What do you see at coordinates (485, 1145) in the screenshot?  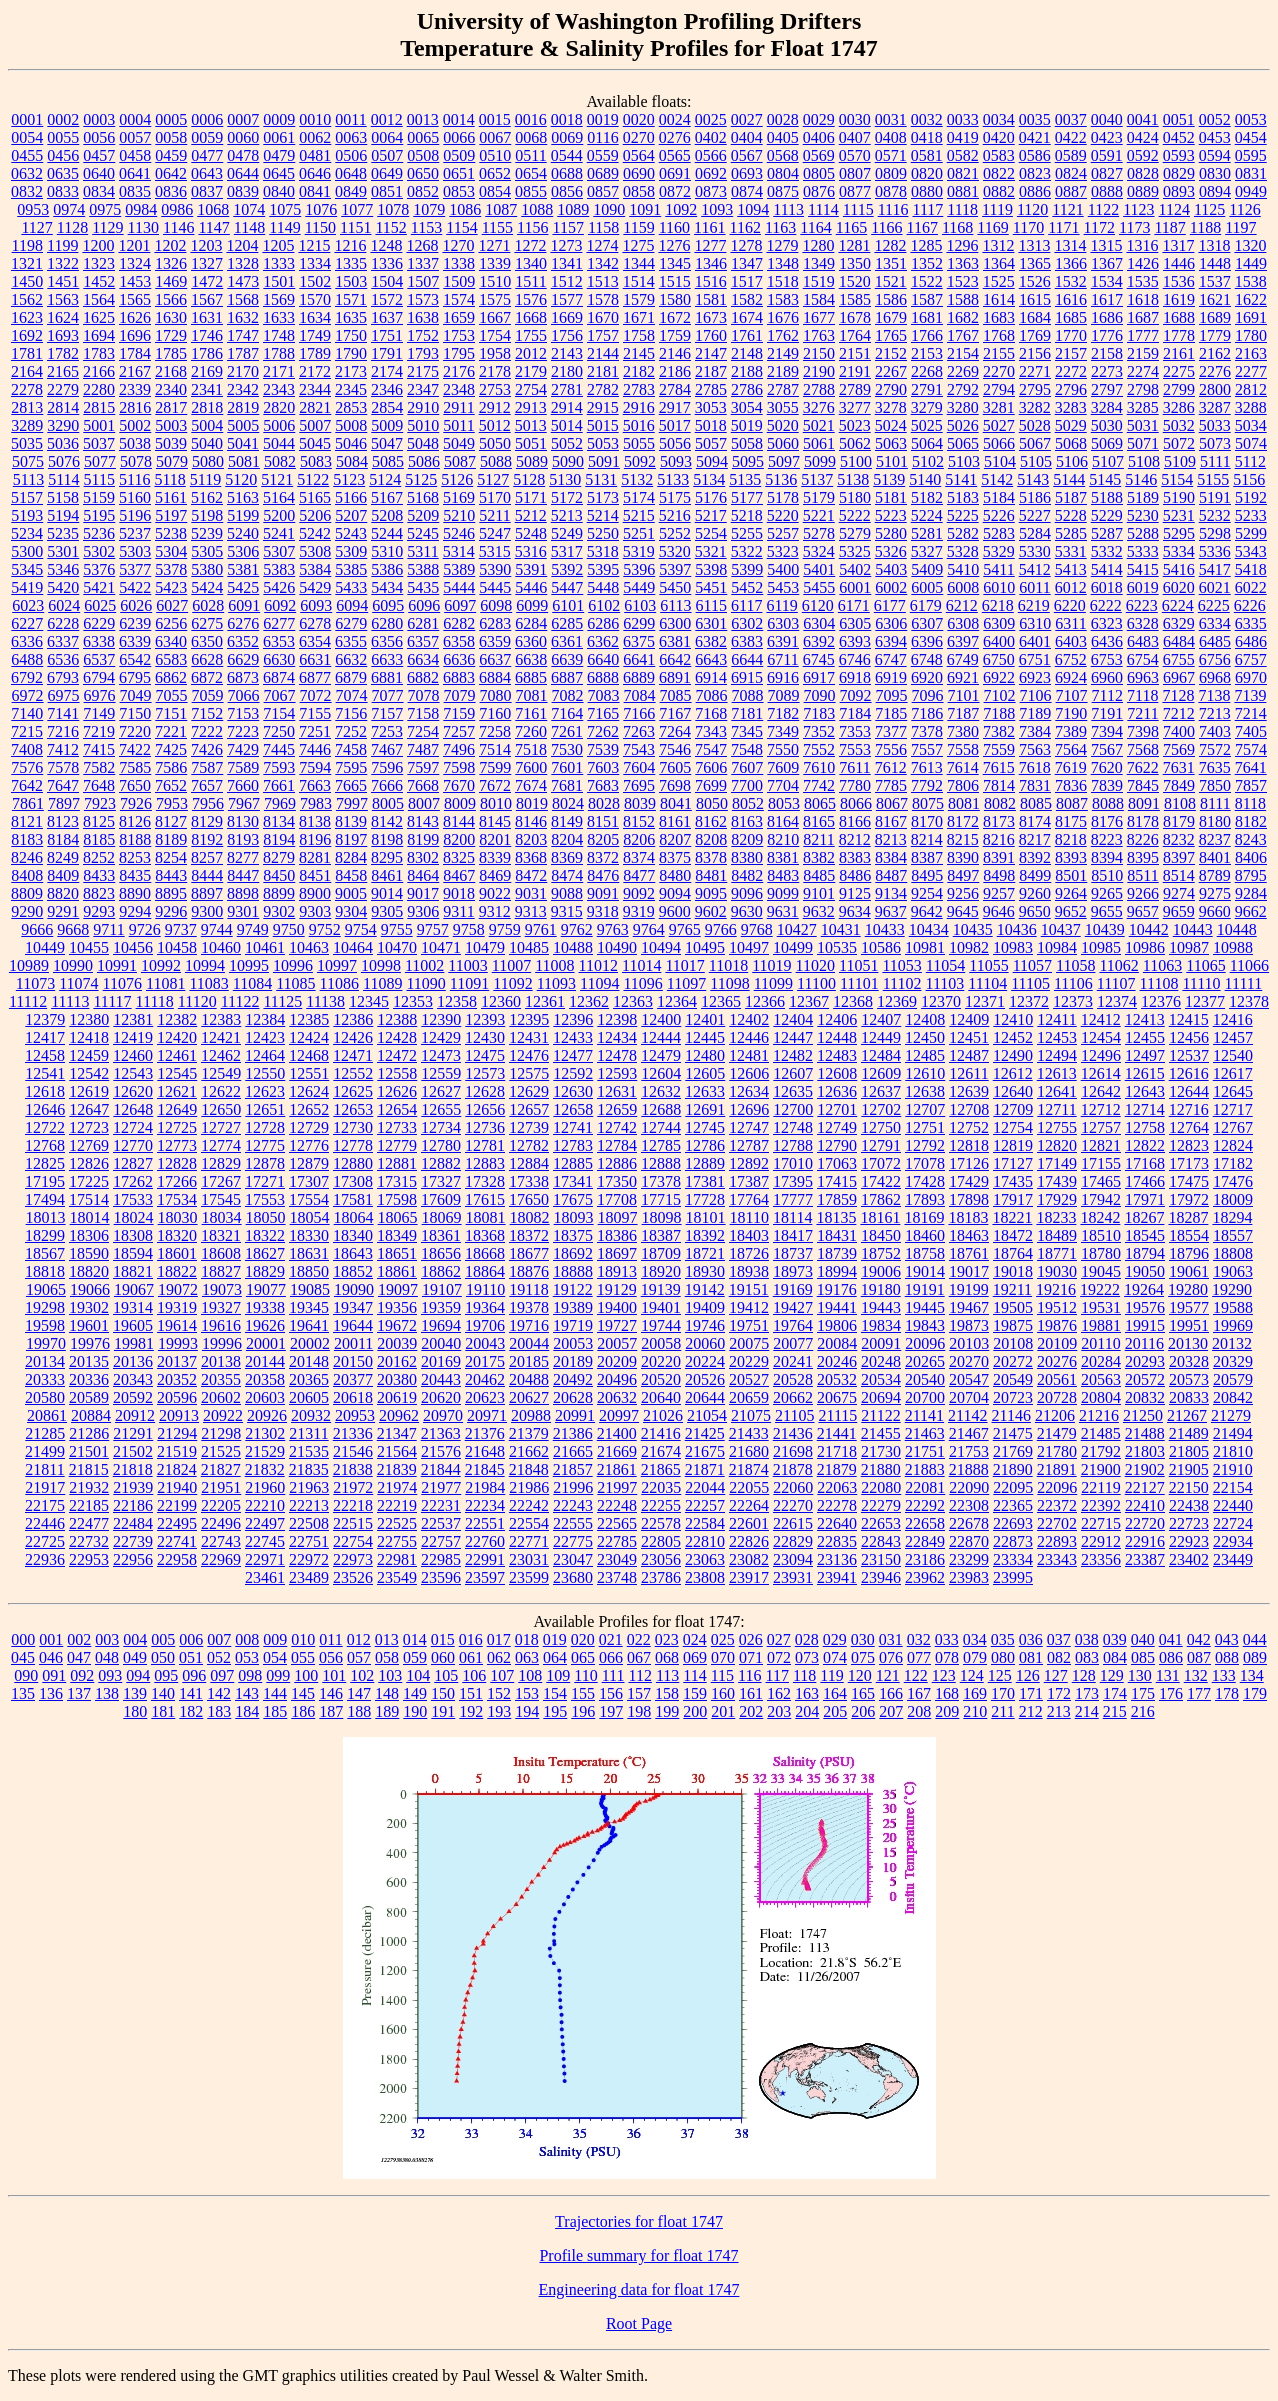 I see `12781` at bounding box center [485, 1145].